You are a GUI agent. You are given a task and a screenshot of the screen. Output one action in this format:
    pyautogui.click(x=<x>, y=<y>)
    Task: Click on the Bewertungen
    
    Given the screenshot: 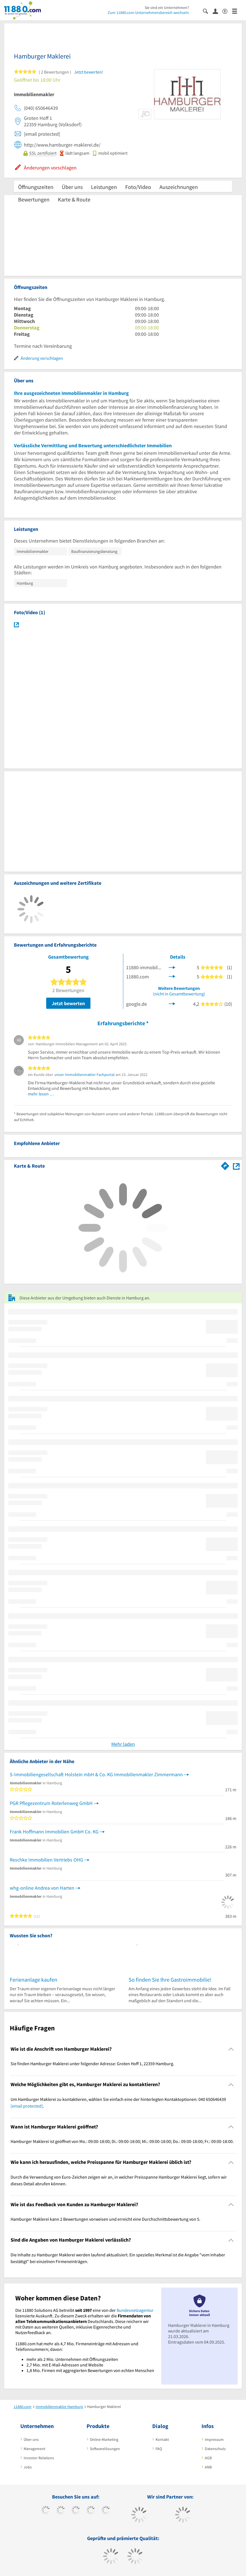 What is the action you would take?
    pyautogui.click(x=34, y=199)
    